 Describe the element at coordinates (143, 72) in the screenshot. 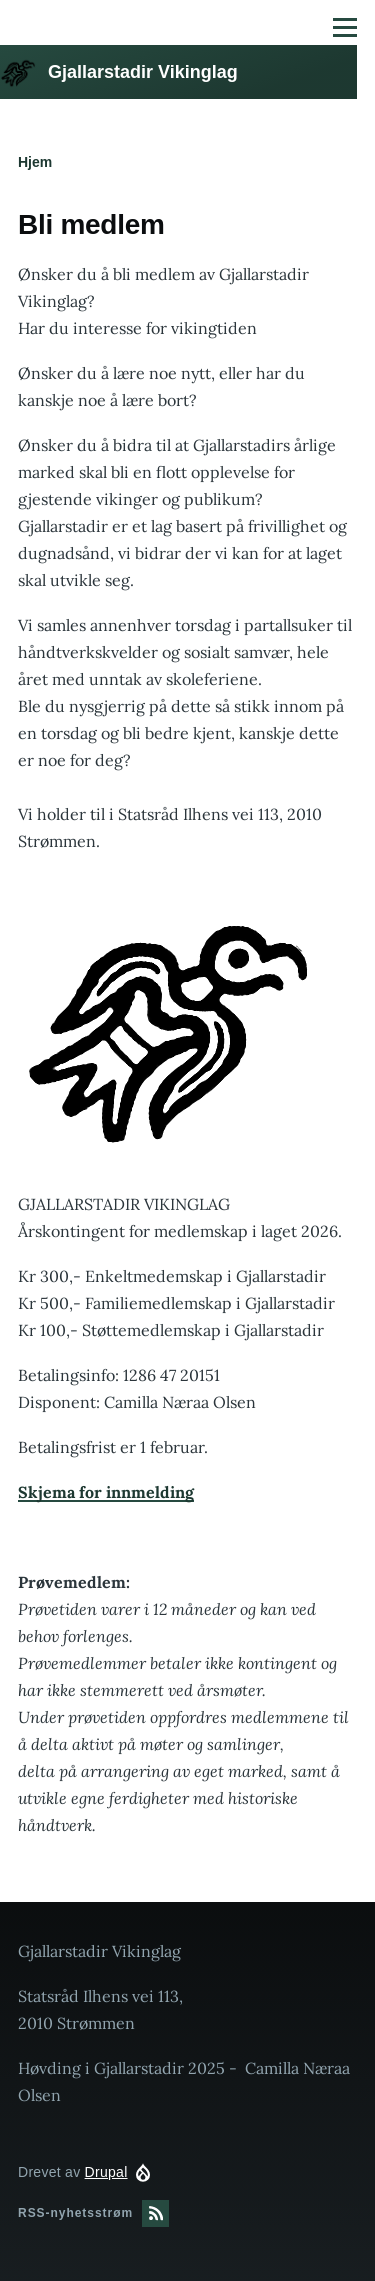

I see `Gjallarstadir Vikinglag` at that location.